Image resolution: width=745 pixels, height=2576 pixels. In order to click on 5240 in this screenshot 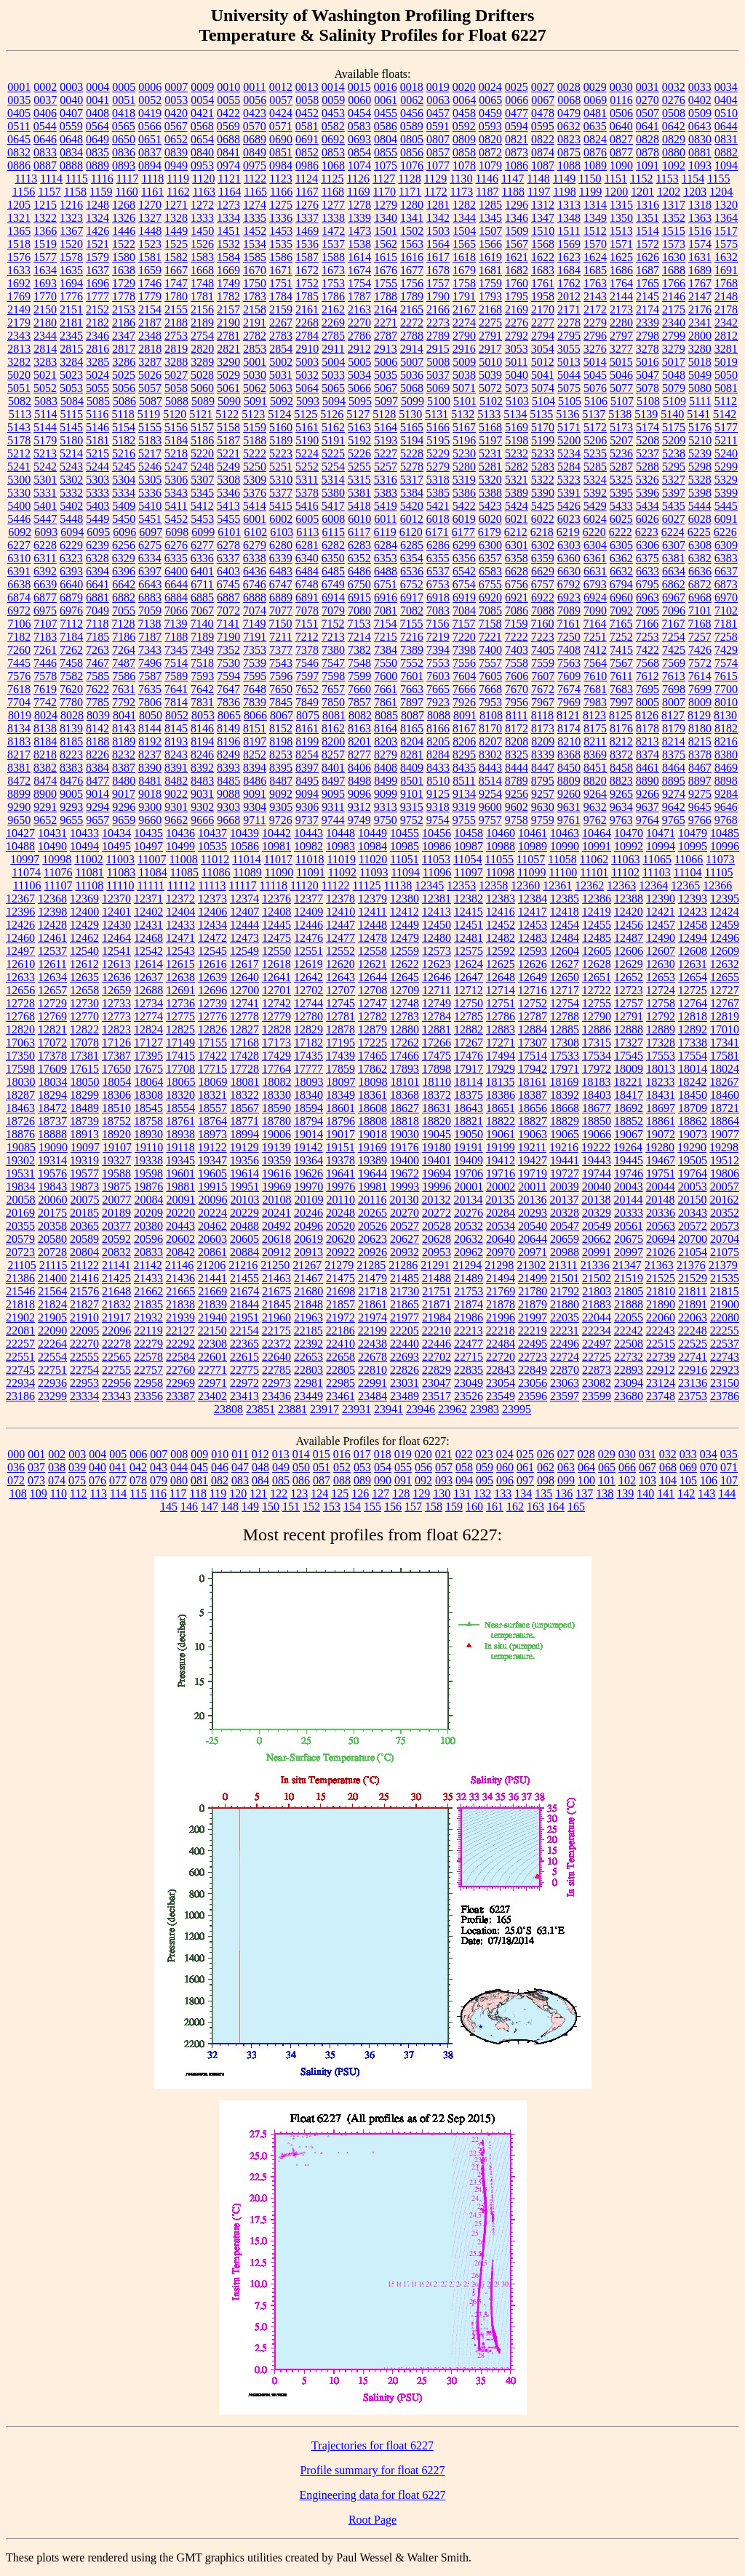, I will do `click(726, 453)`.